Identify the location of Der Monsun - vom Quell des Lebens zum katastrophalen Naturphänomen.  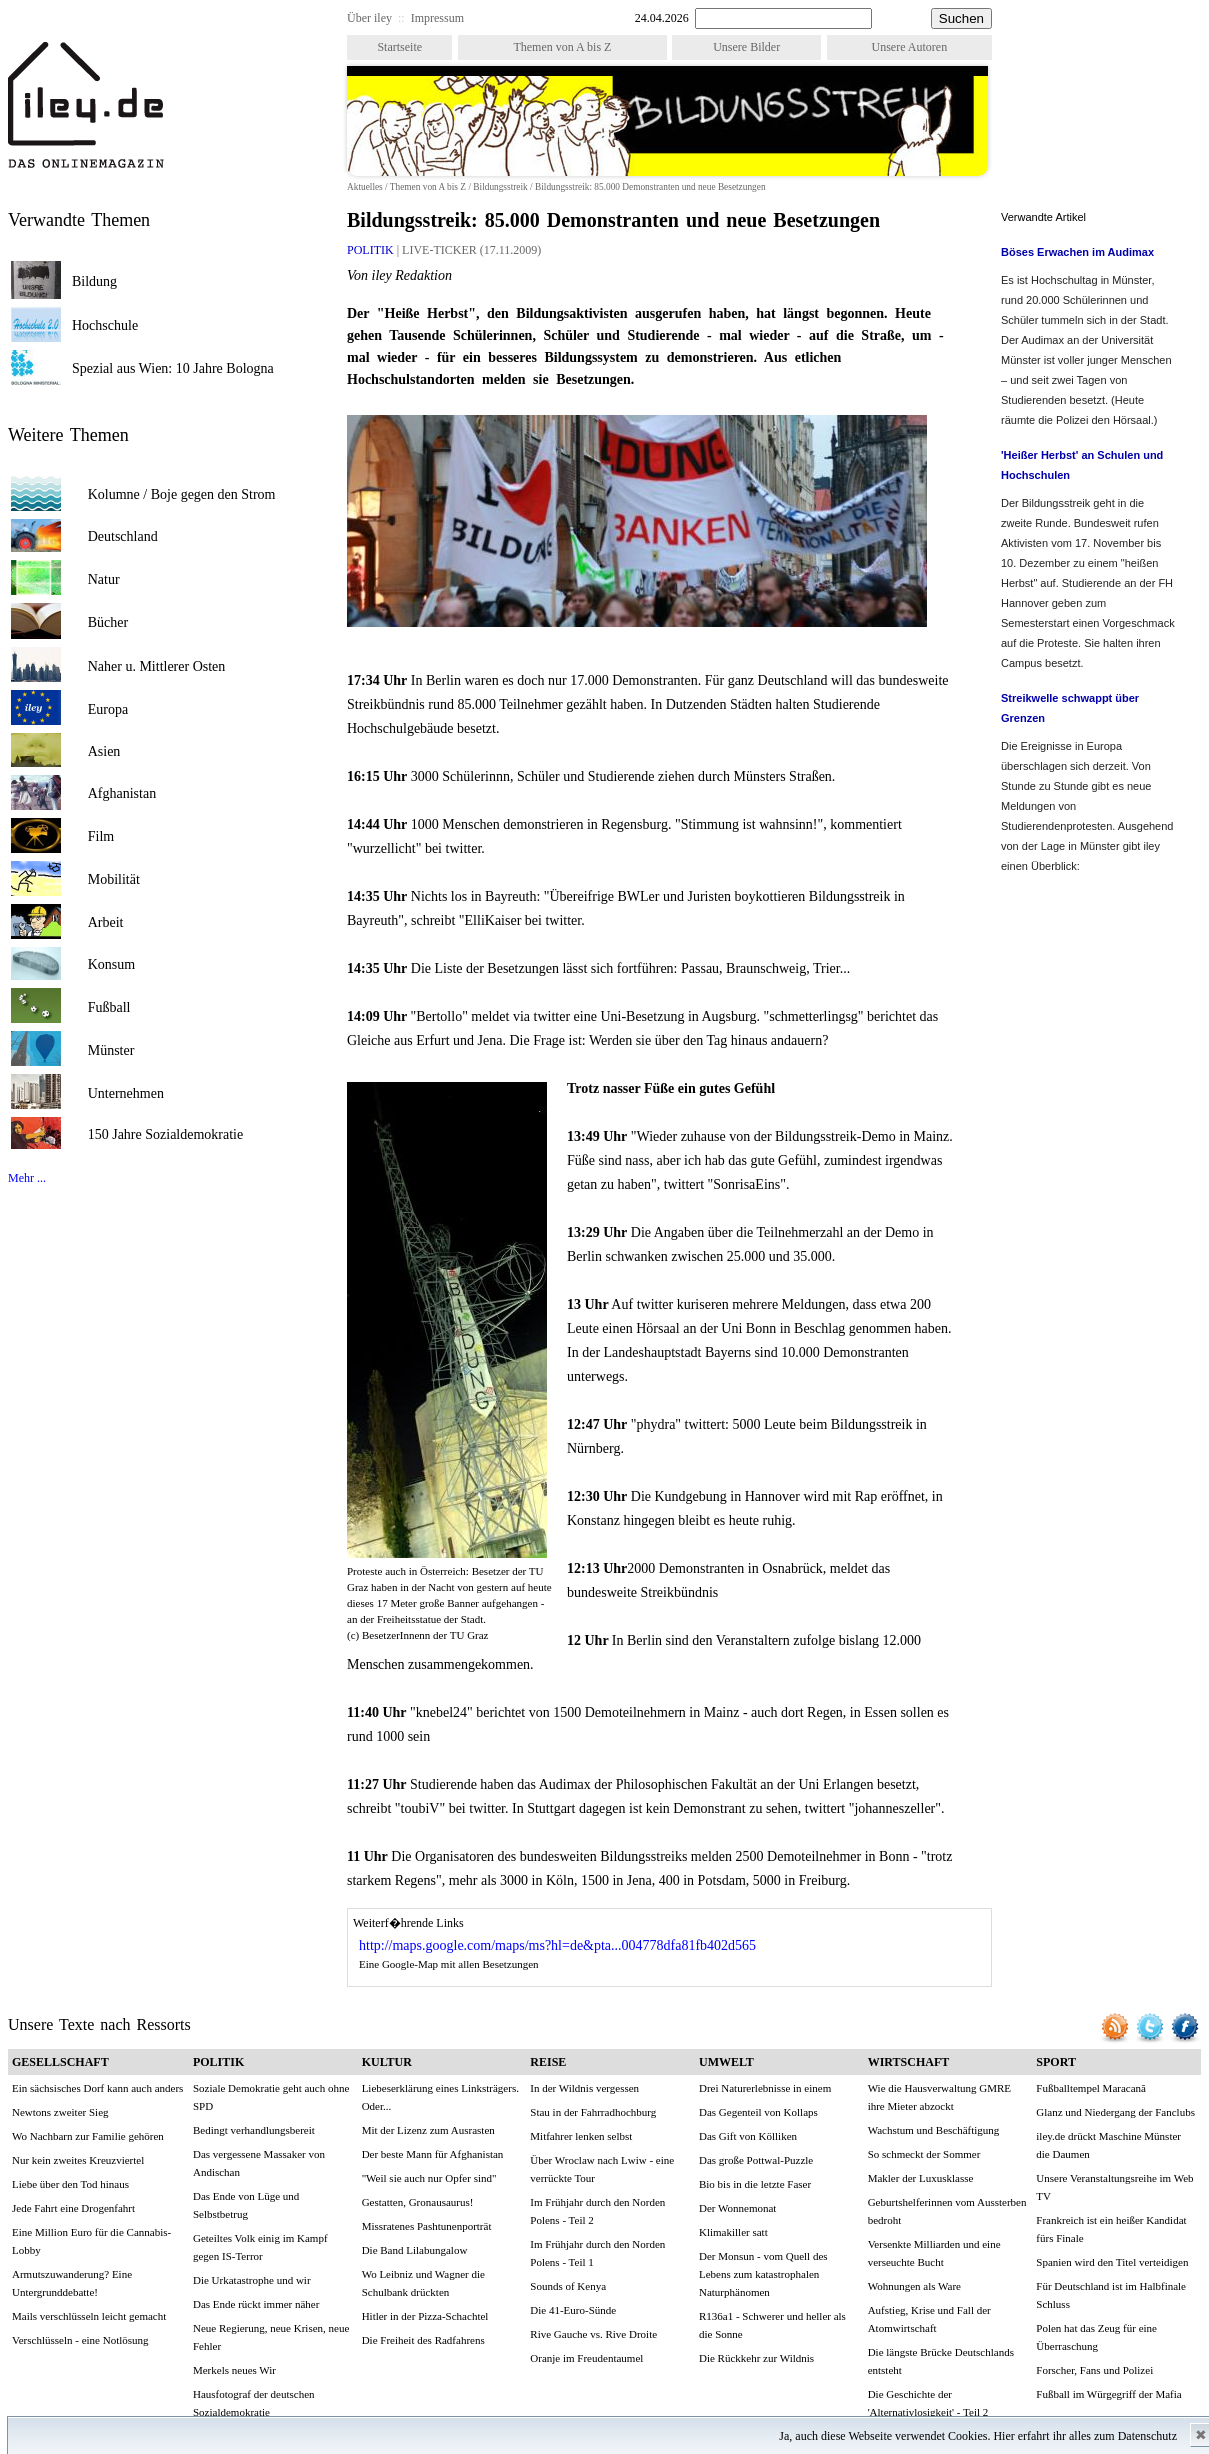
(763, 2274).